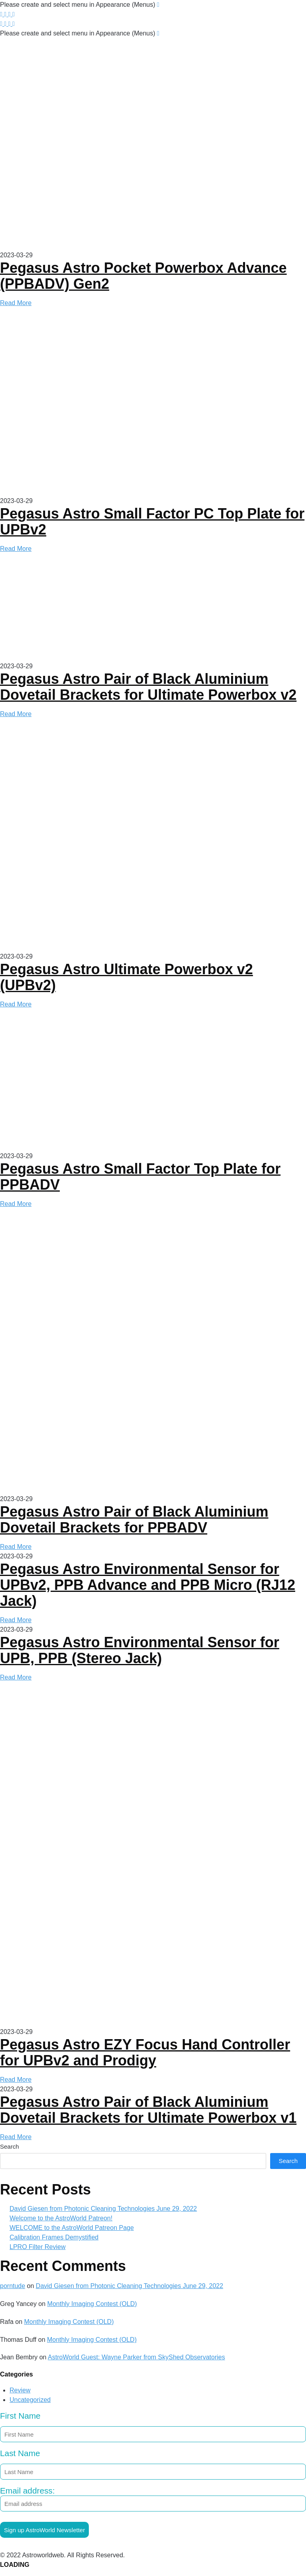  What do you see at coordinates (148, 2110) in the screenshot?
I see `Pegasus Astro Pair of Black Aluminium Dovetail Brackets for Ultimate Powerbox v1` at bounding box center [148, 2110].